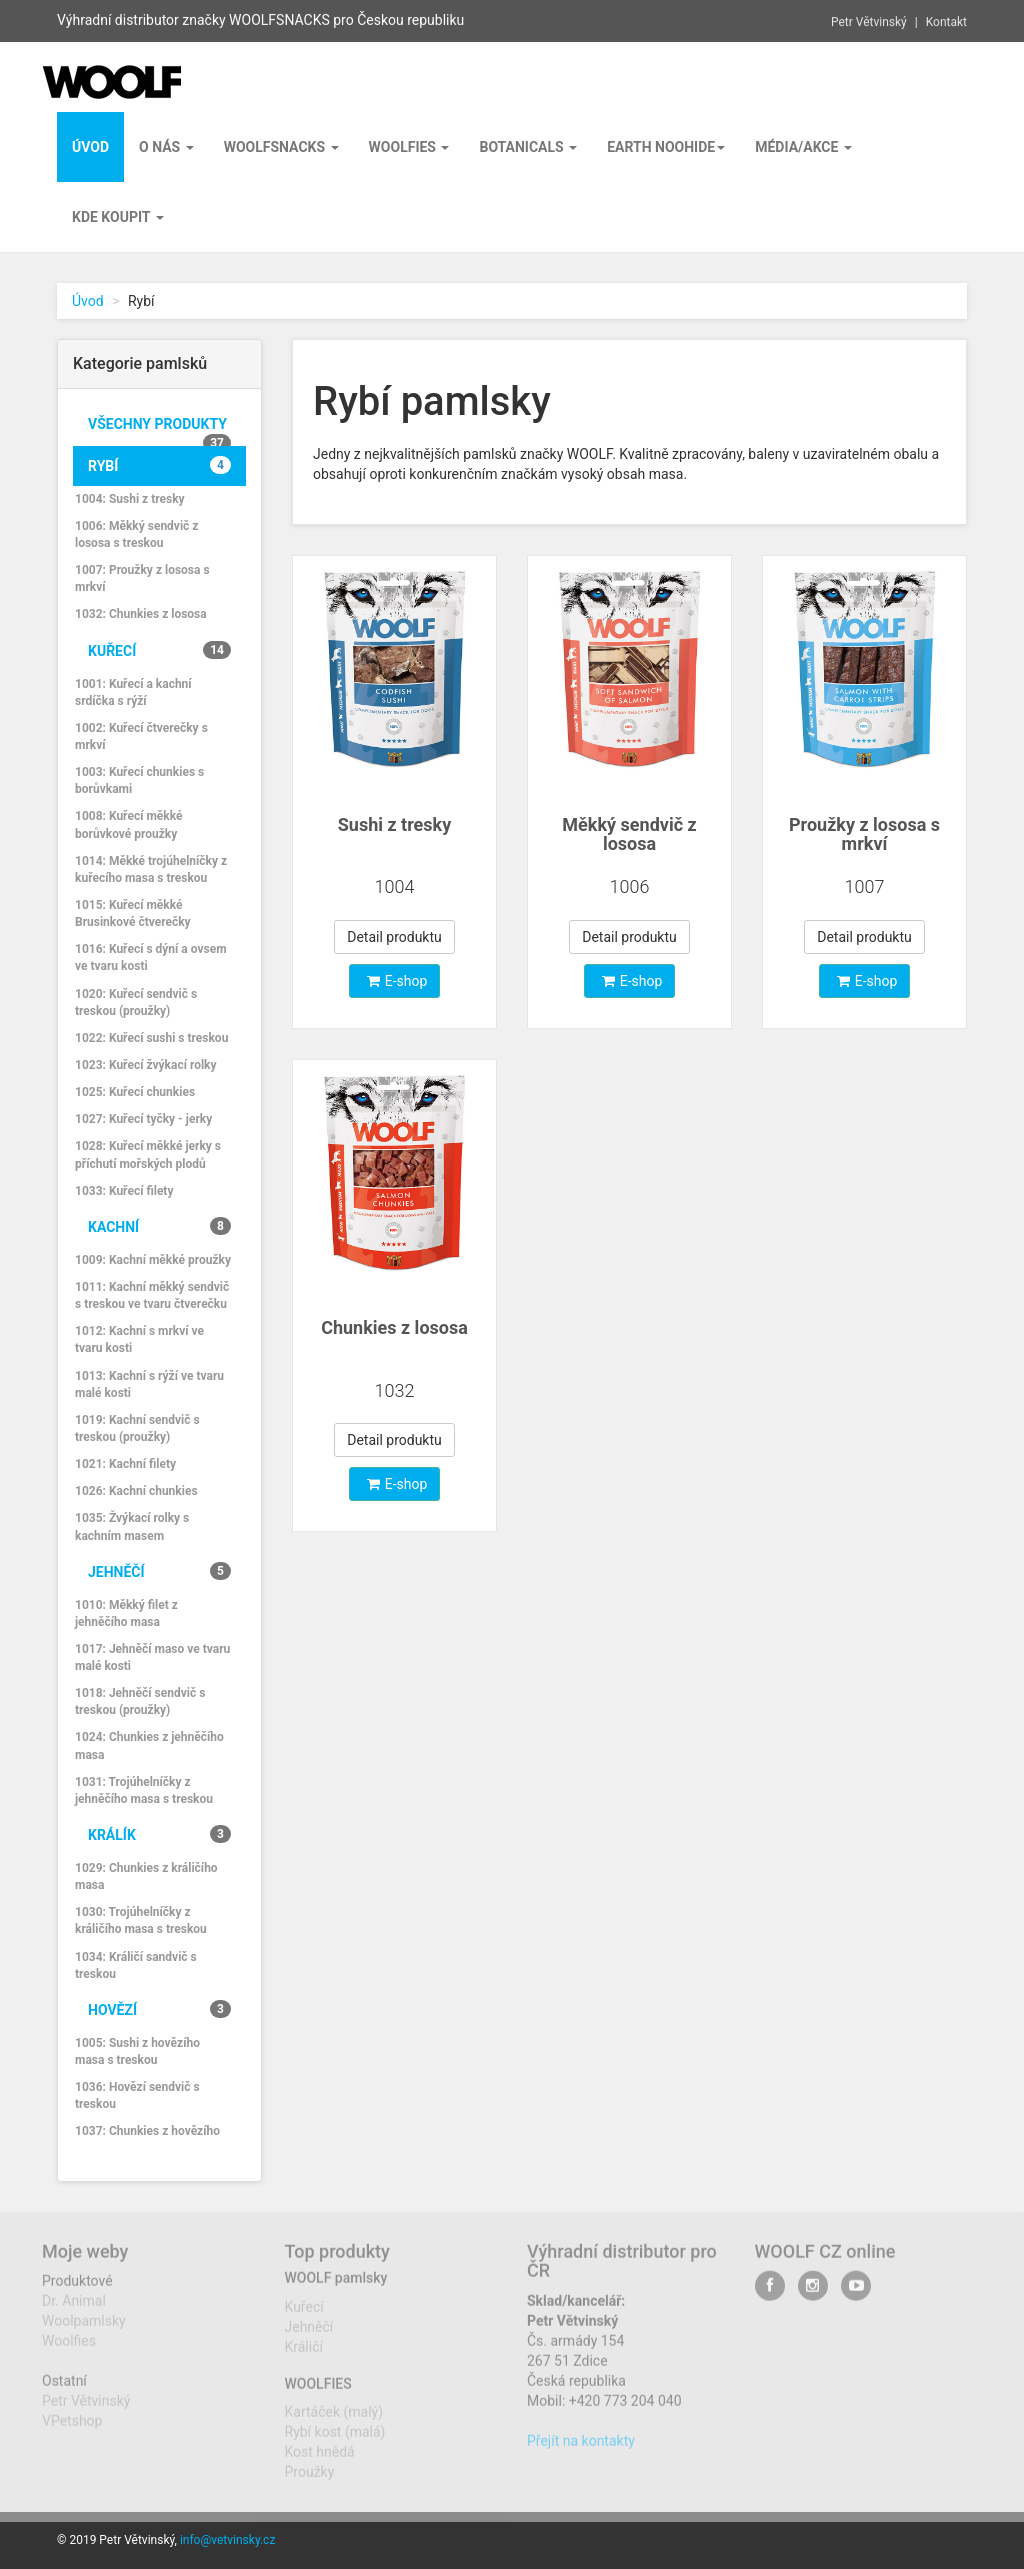  Describe the element at coordinates (320, 2462) in the screenshot. I see `Kost hnědá` at that location.